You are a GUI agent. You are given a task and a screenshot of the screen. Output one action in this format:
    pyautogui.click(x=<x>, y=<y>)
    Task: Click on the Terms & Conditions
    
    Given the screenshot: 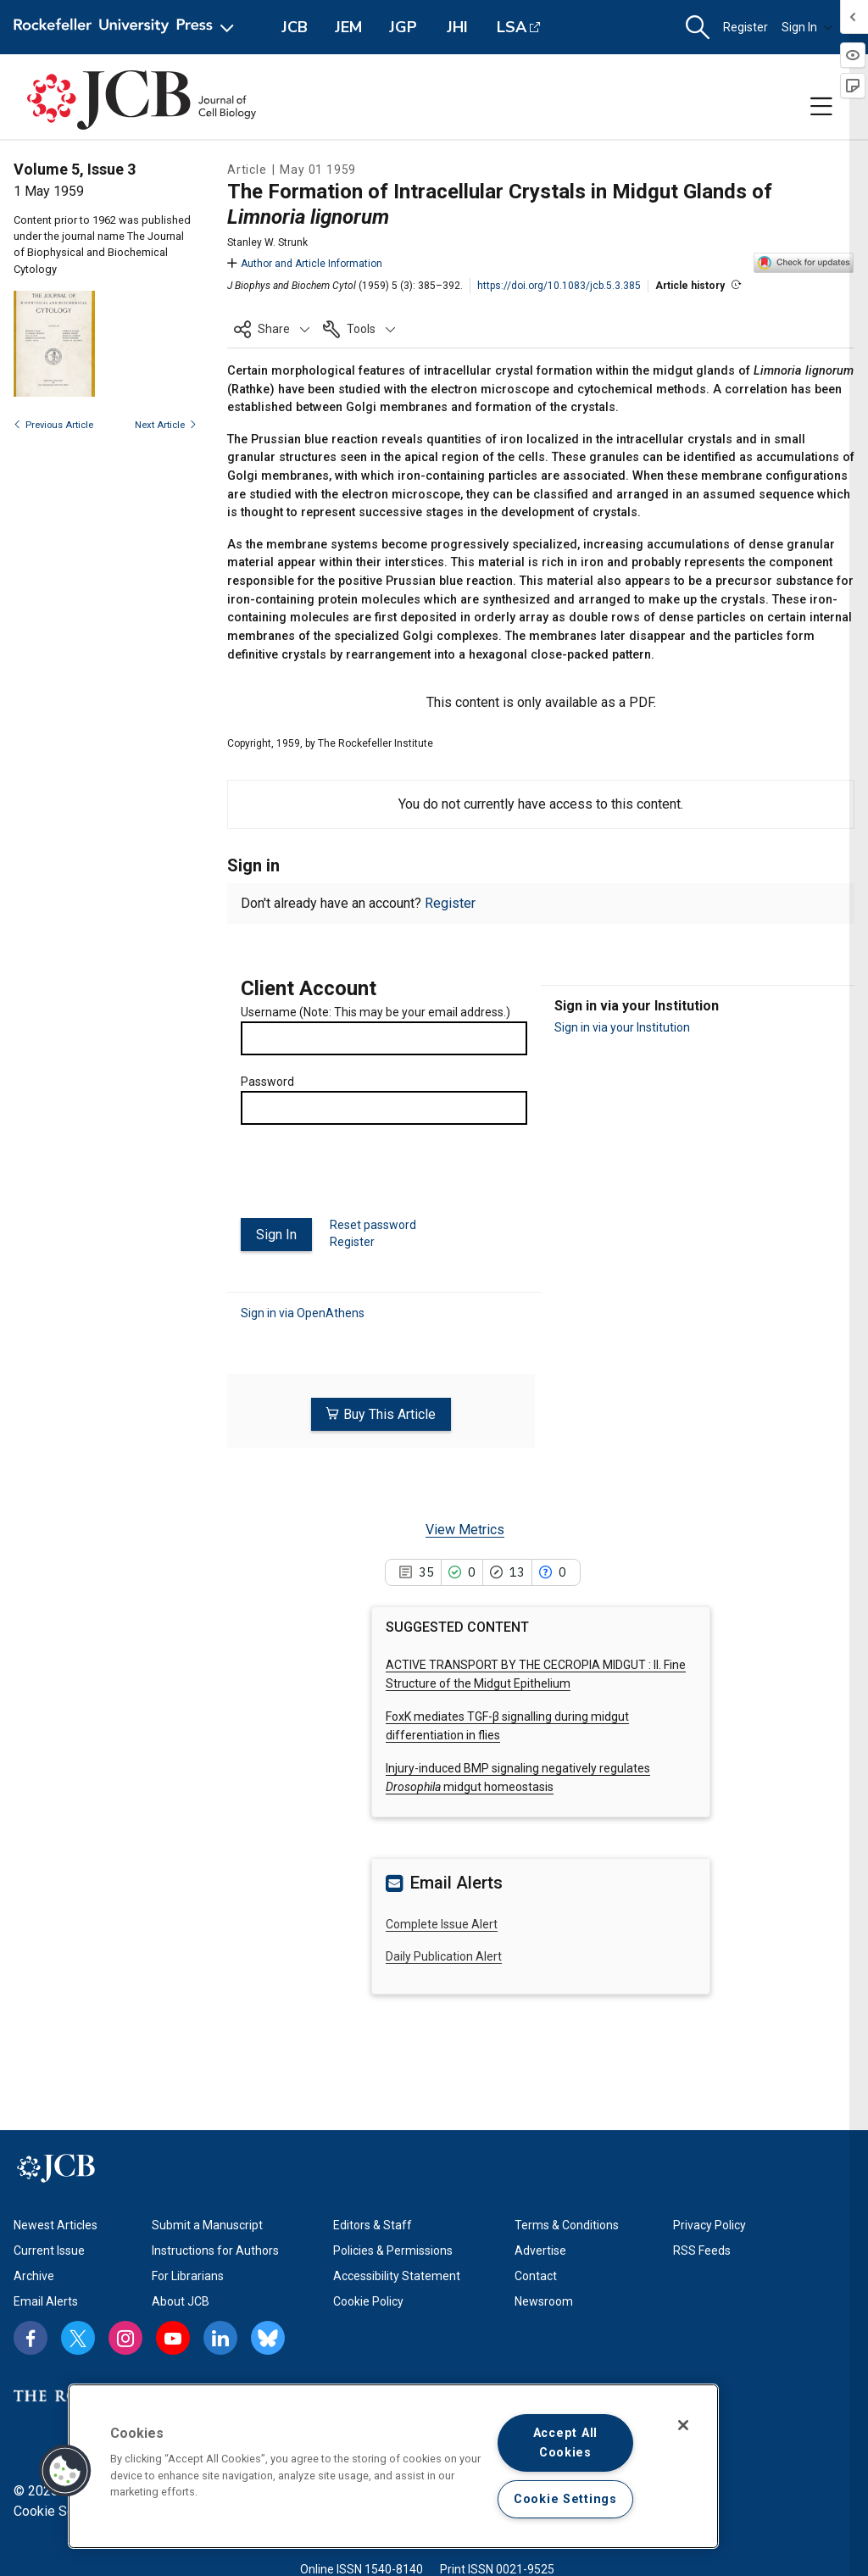 What is the action you would take?
    pyautogui.click(x=567, y=2225)
    